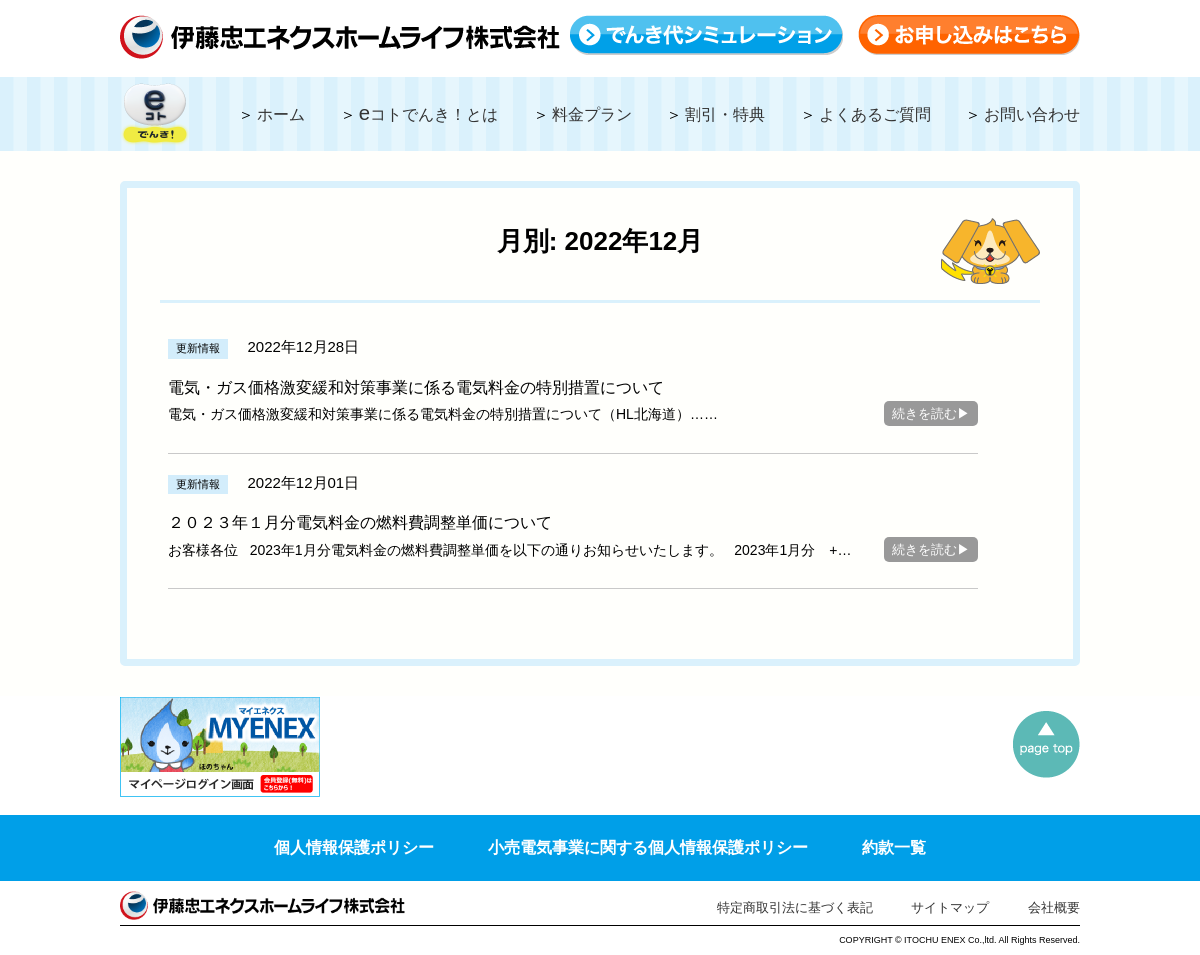  Describe the element at coordinates (281, 114) in the screenshot. I see `ホーム` at that location.